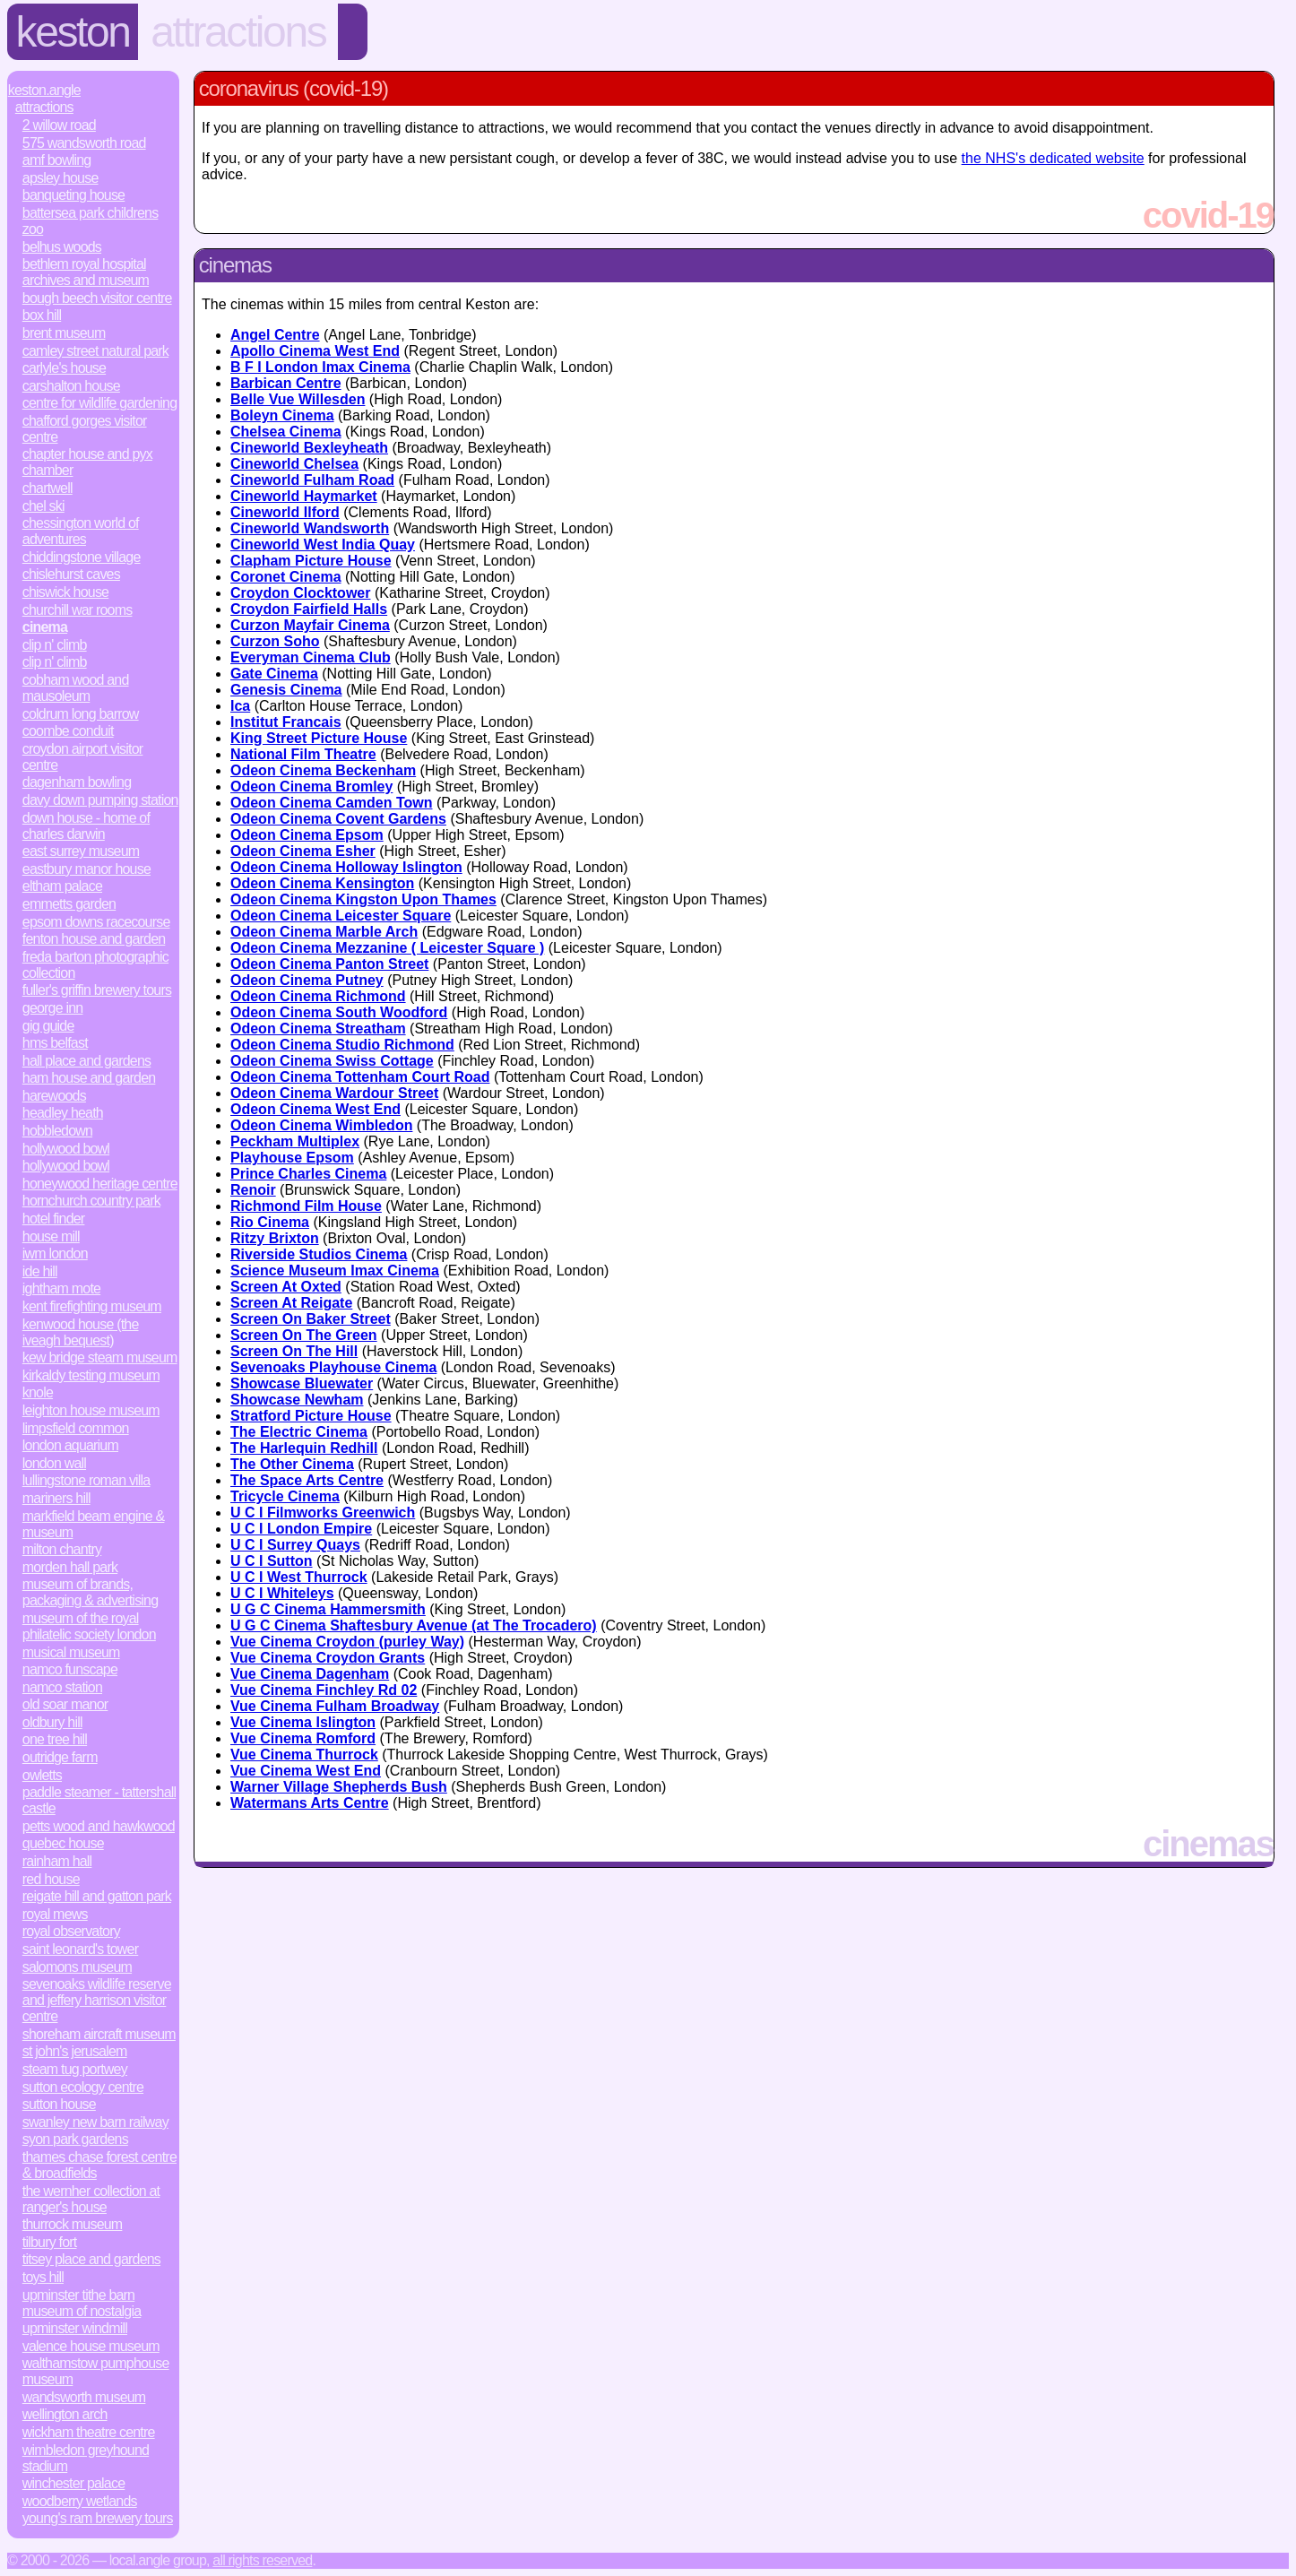 The height and width of the screenshot is (2576, 1296). I want to click on Coldrum Long Barrow, so click(80, 714).